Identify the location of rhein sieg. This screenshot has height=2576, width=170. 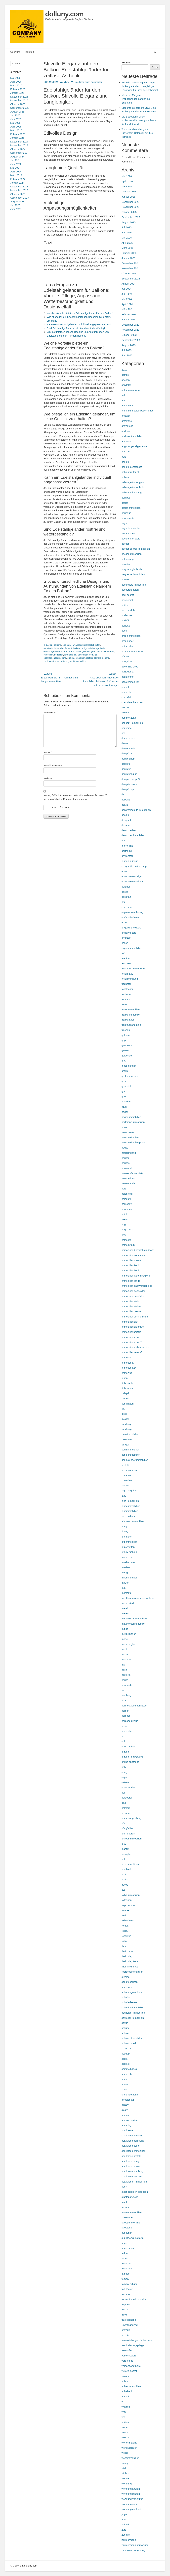
(127, 1956).